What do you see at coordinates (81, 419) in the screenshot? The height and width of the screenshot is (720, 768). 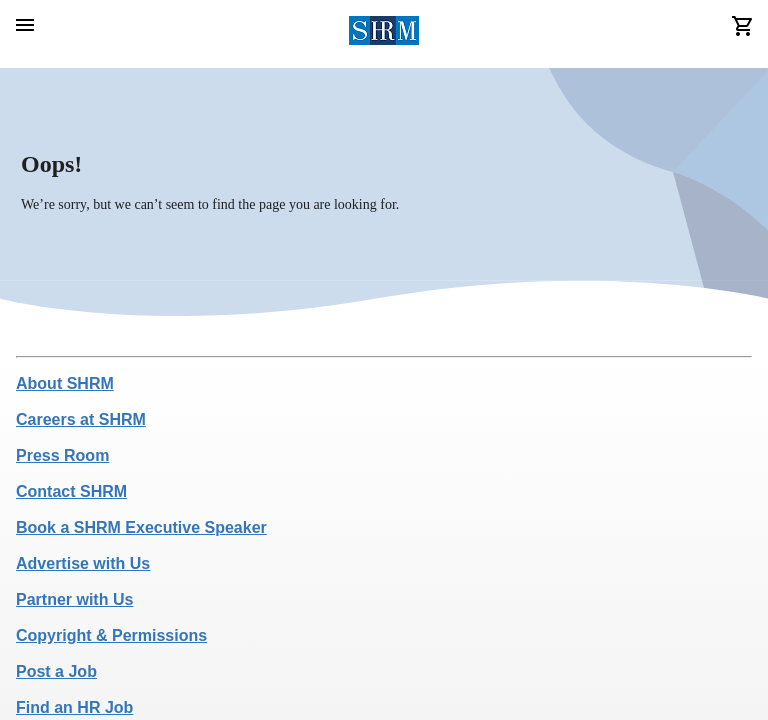 I see `Careers at SHRM` at bounding box center [81, 419].